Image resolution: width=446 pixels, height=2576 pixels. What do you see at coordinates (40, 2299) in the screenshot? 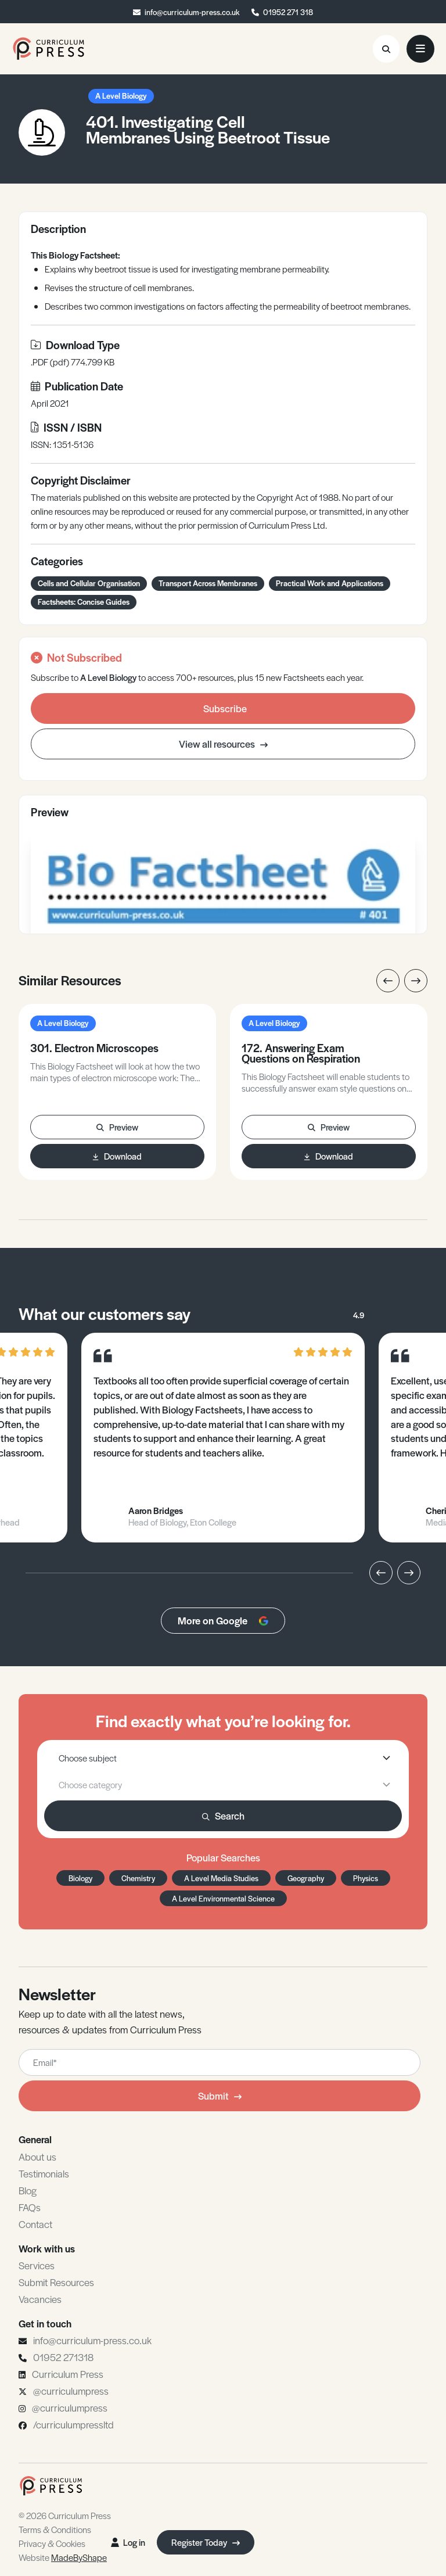
I see `Vacancies` at bounding box center [40, 2299].